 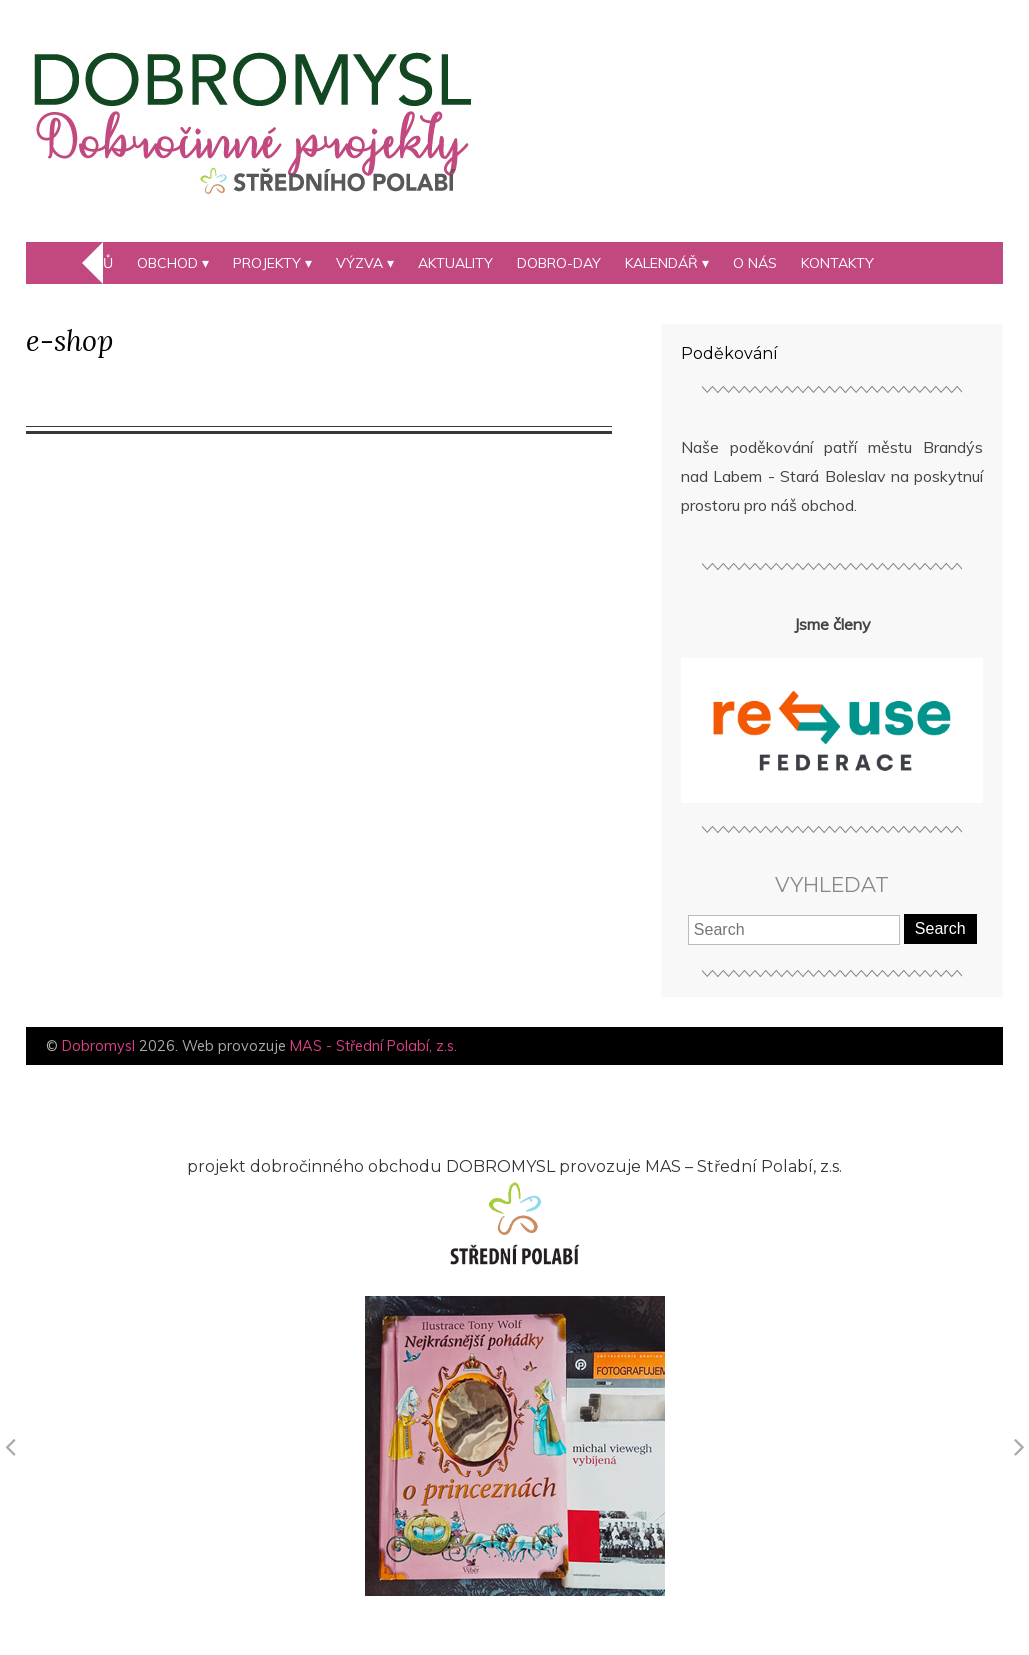 I want to click on Kontakty, so click(x=837, y=263).